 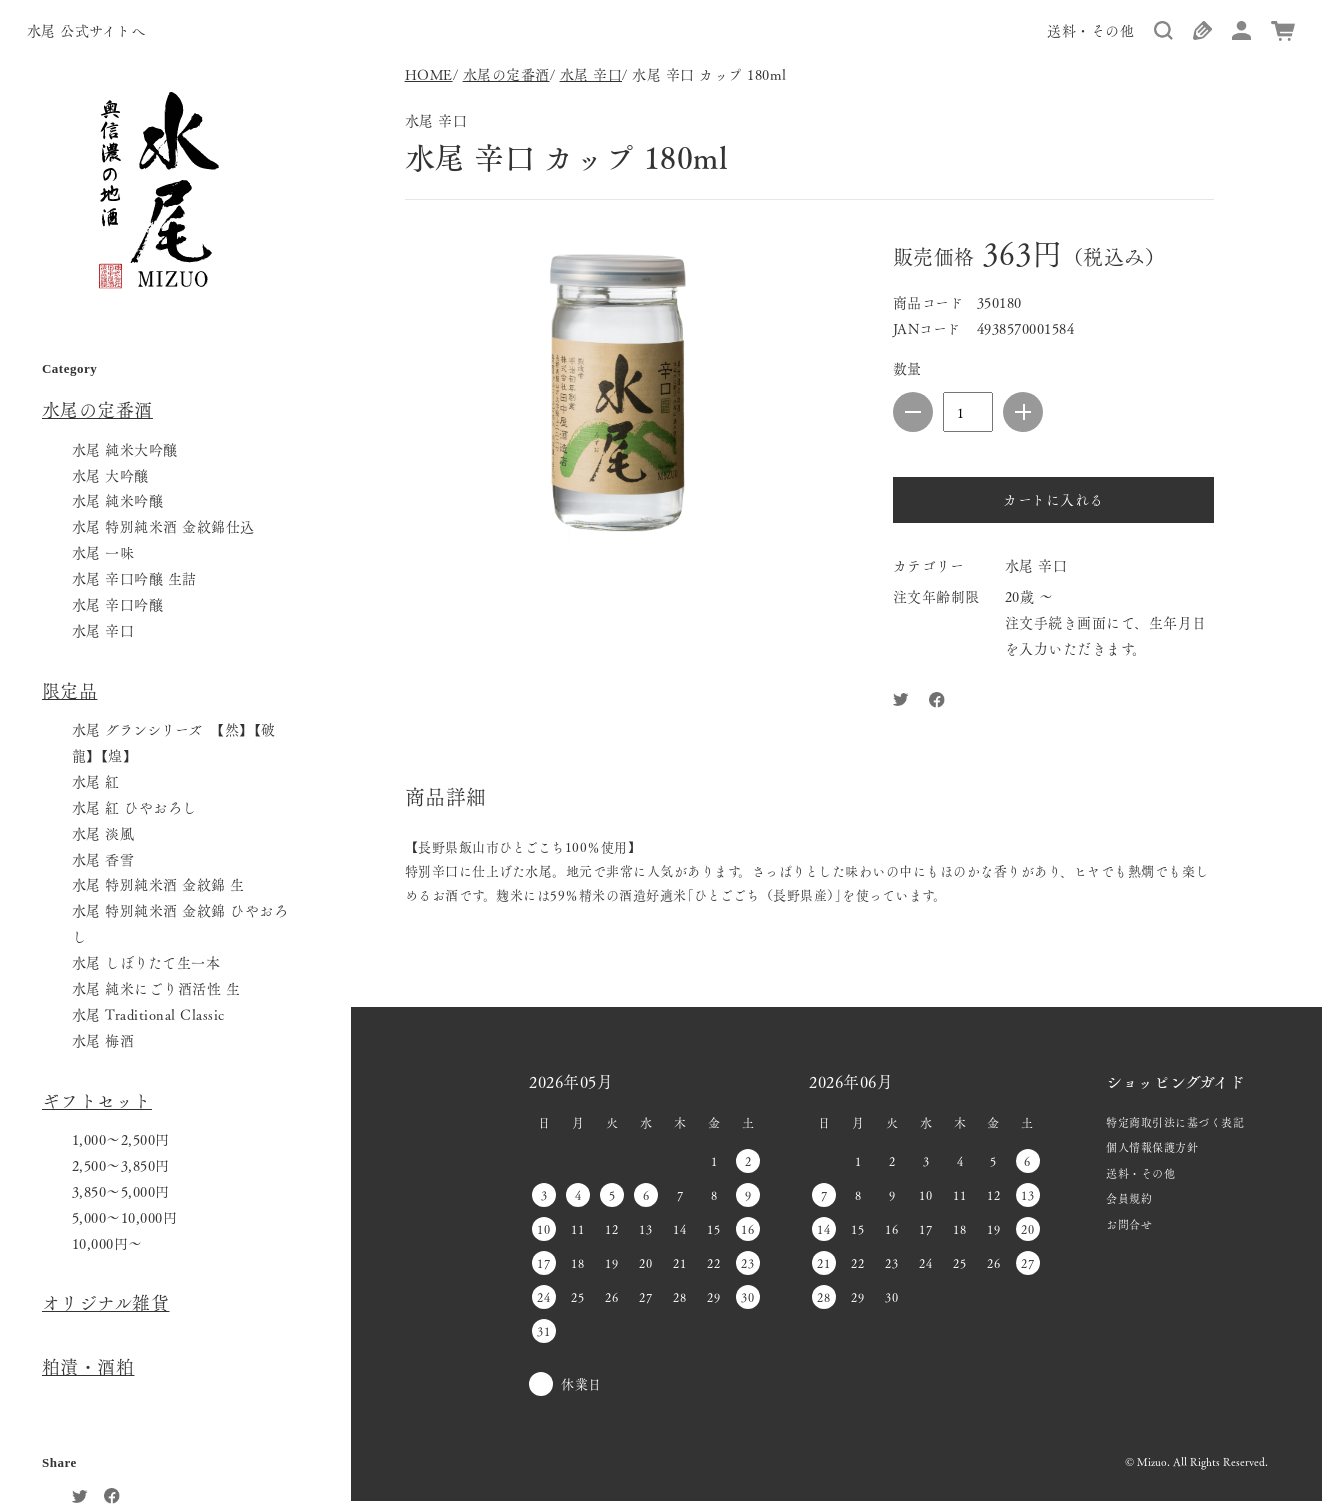 I want to click on 水尾 純米大吟醸, so click(x=125, y=449).